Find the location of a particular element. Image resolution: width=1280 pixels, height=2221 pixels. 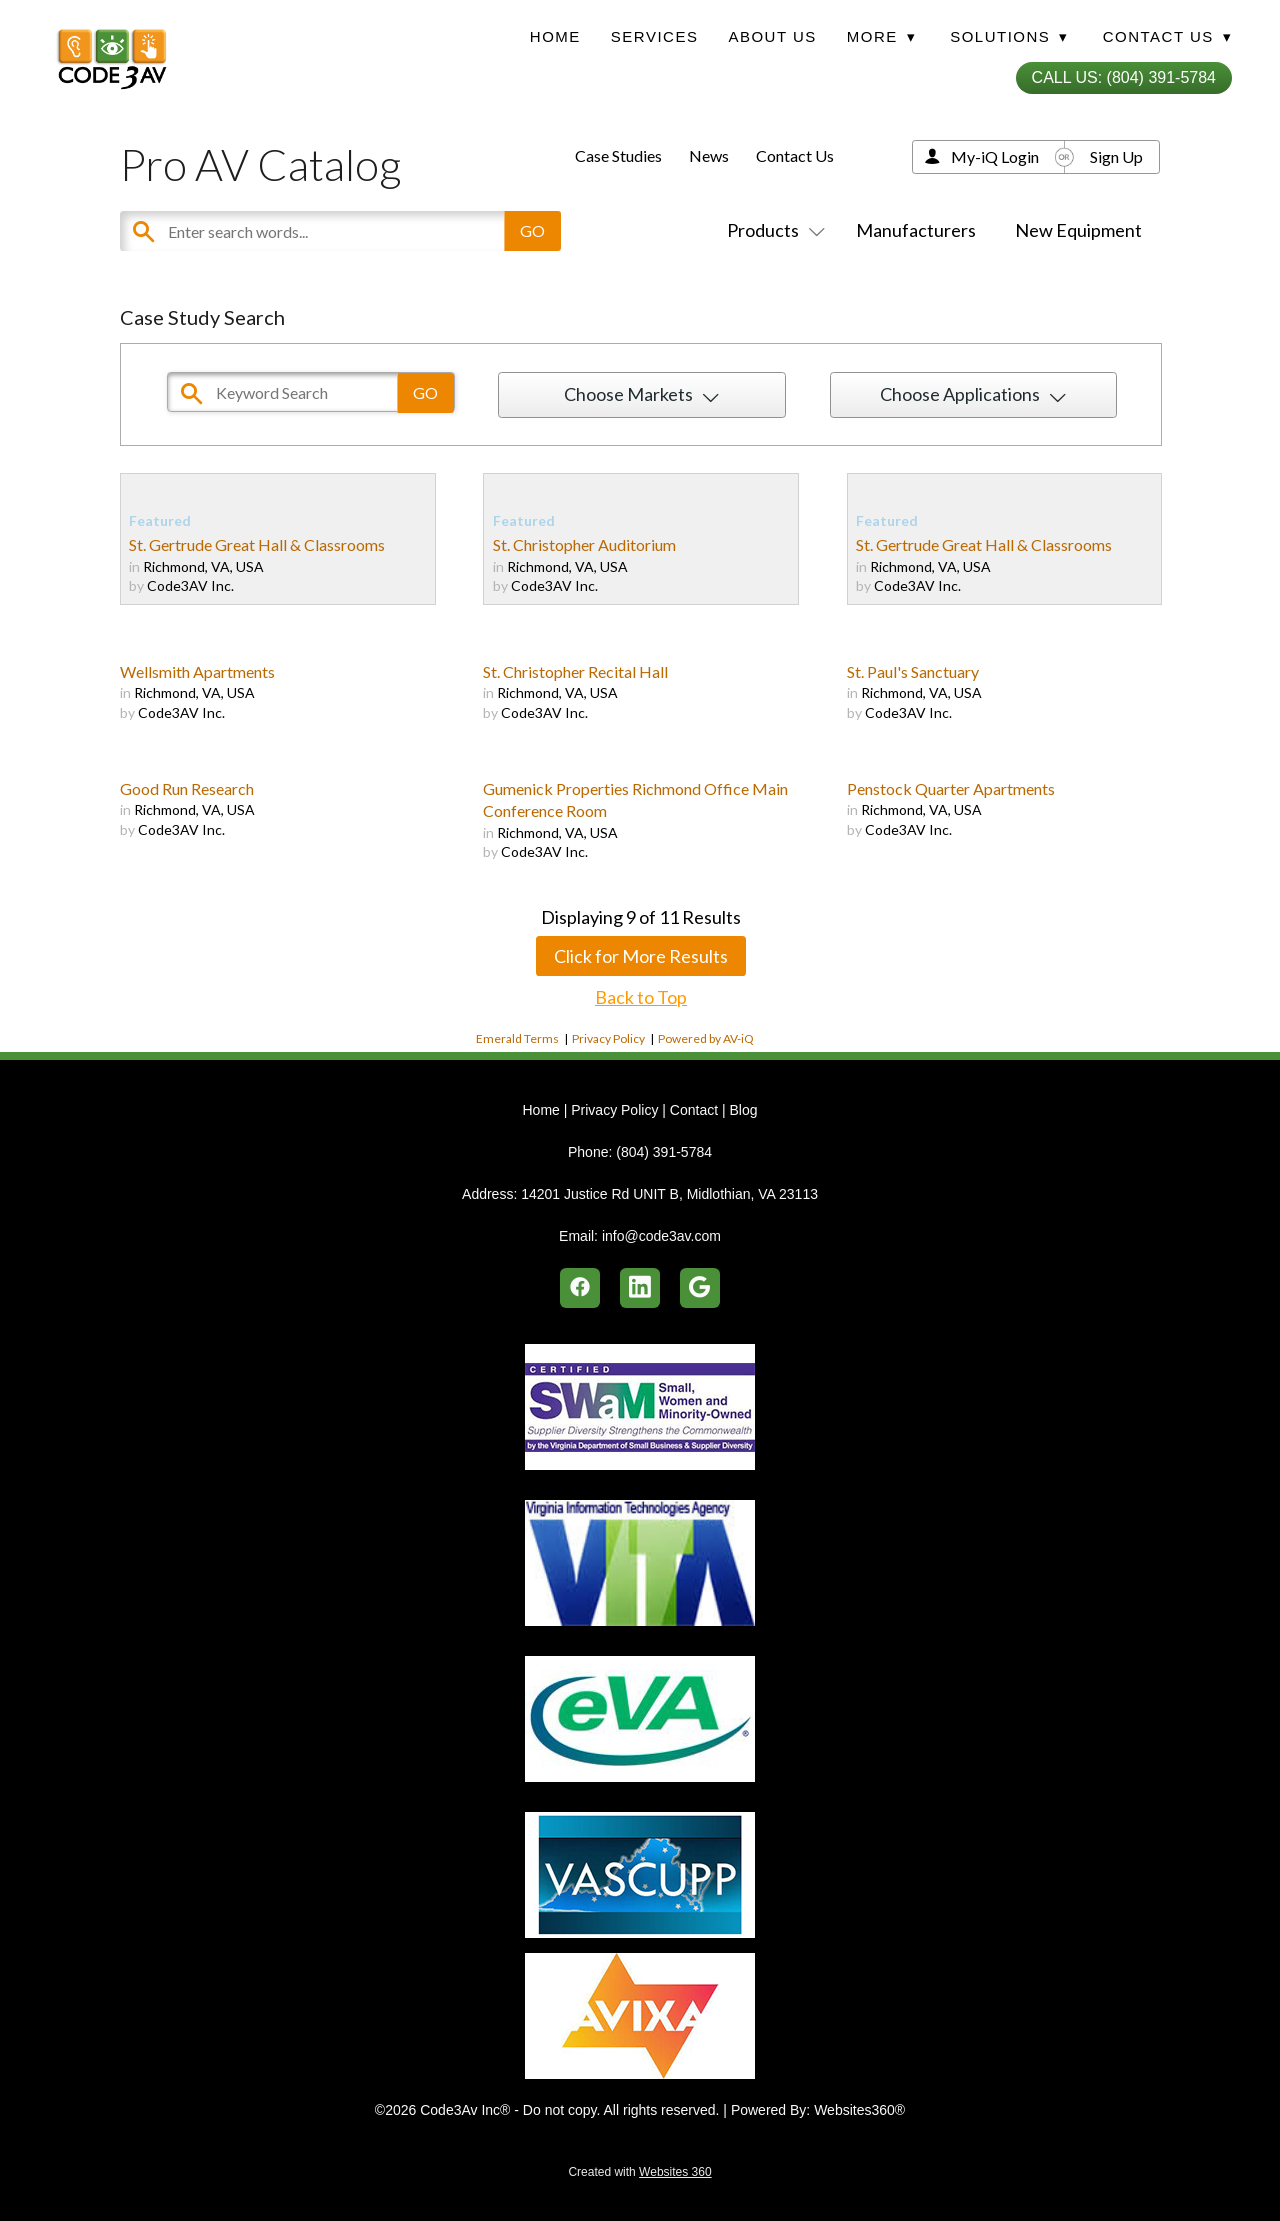

Contact Us is located at coordinates (795, 155).